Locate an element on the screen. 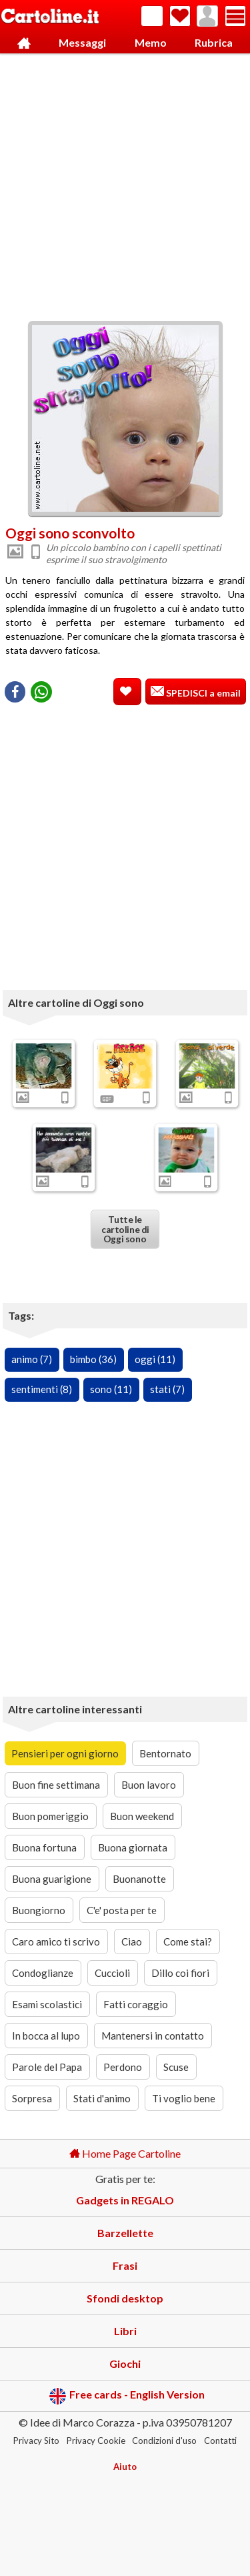 The image size is (250, 2576). Libri is located at coordinates (125, 2330).